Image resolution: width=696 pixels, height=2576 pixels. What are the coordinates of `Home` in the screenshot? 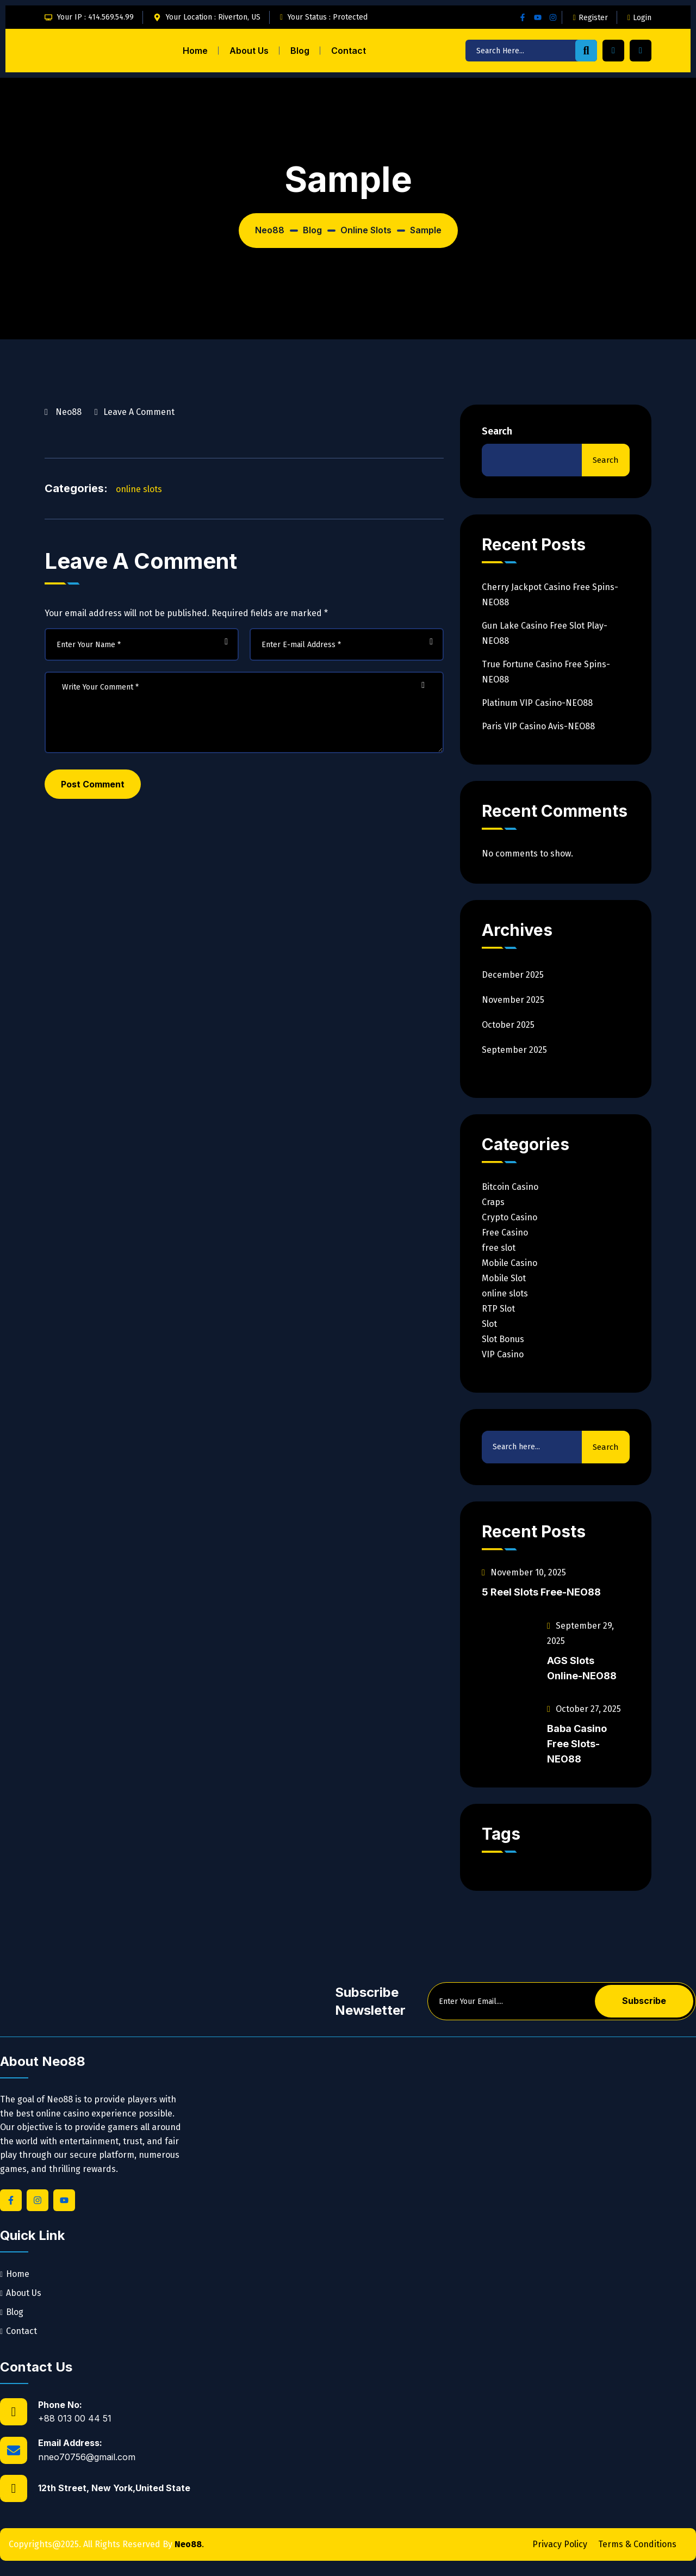 It's located at (195, 50).